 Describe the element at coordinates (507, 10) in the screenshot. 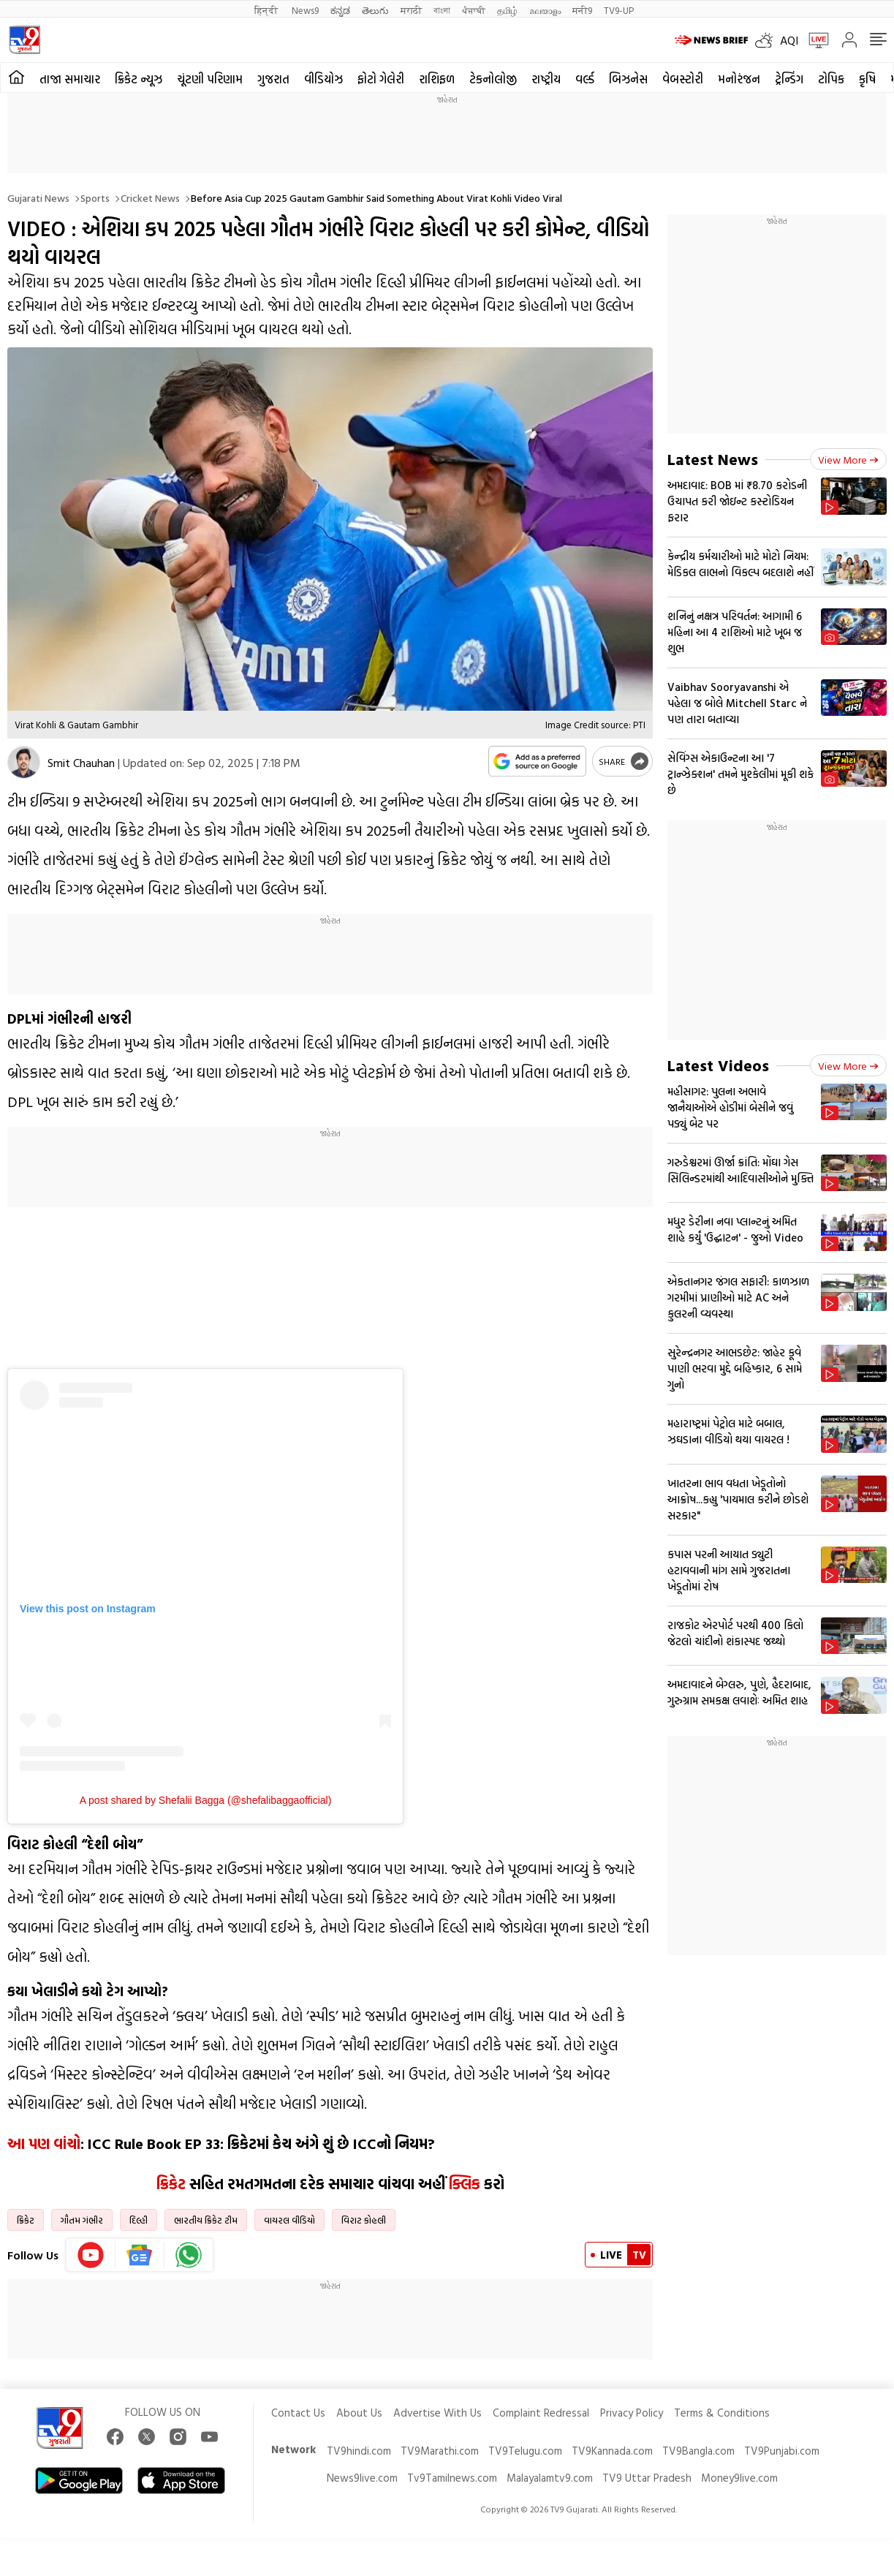

I see `தமிழ்` at that location.